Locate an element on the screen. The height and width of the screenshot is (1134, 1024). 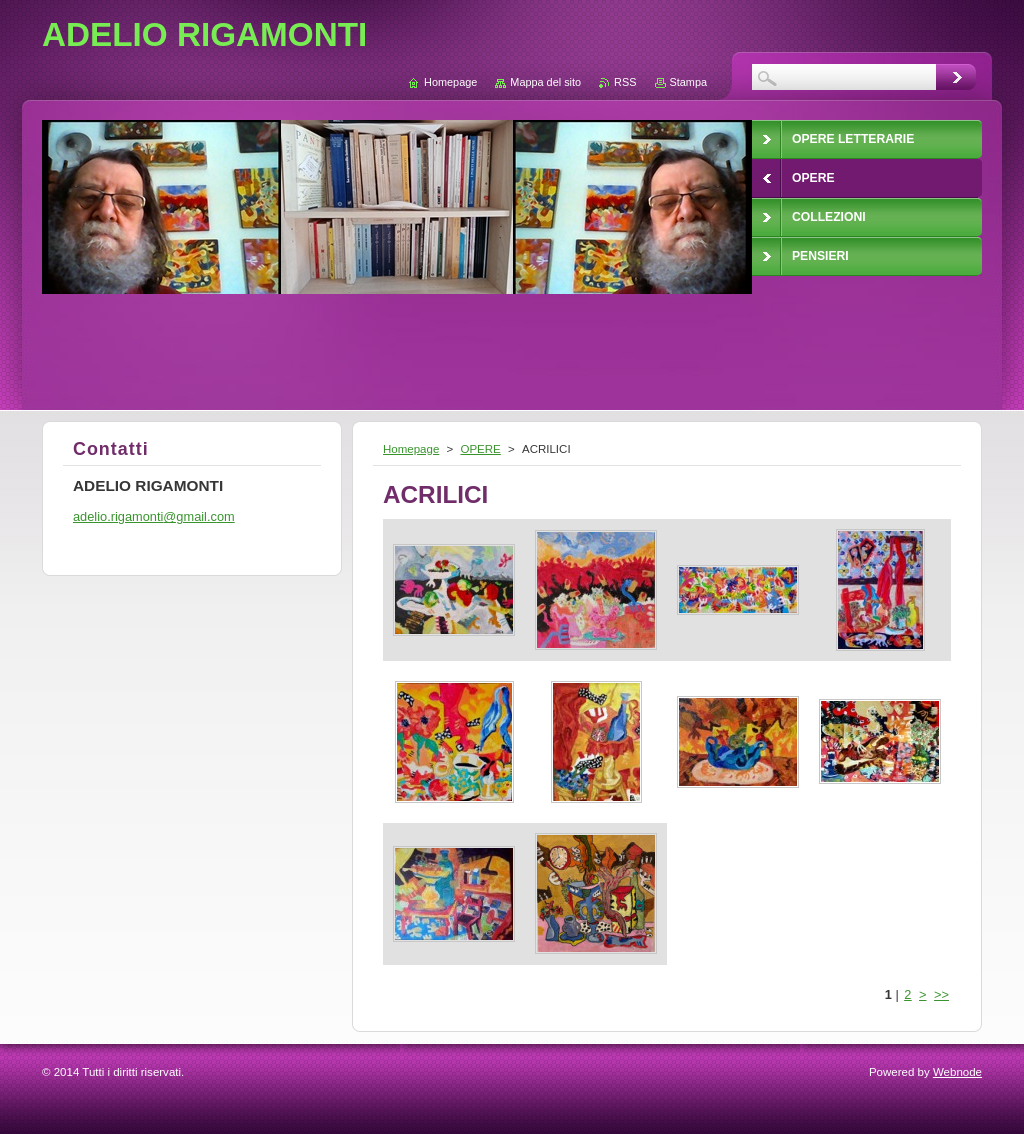
Mappa del sito is located at coordinates (545, 82).